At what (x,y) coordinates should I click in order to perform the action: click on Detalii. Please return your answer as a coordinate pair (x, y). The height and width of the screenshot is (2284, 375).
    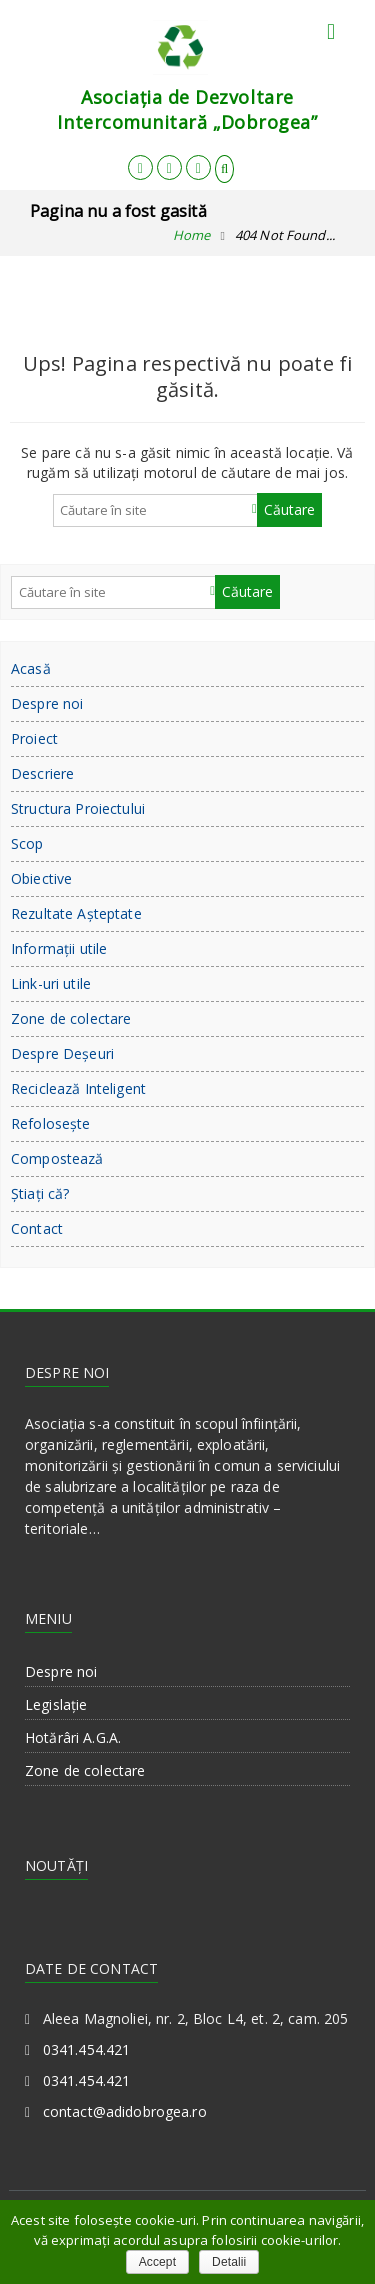
    Looking at the image, I should click on (229, 2262).